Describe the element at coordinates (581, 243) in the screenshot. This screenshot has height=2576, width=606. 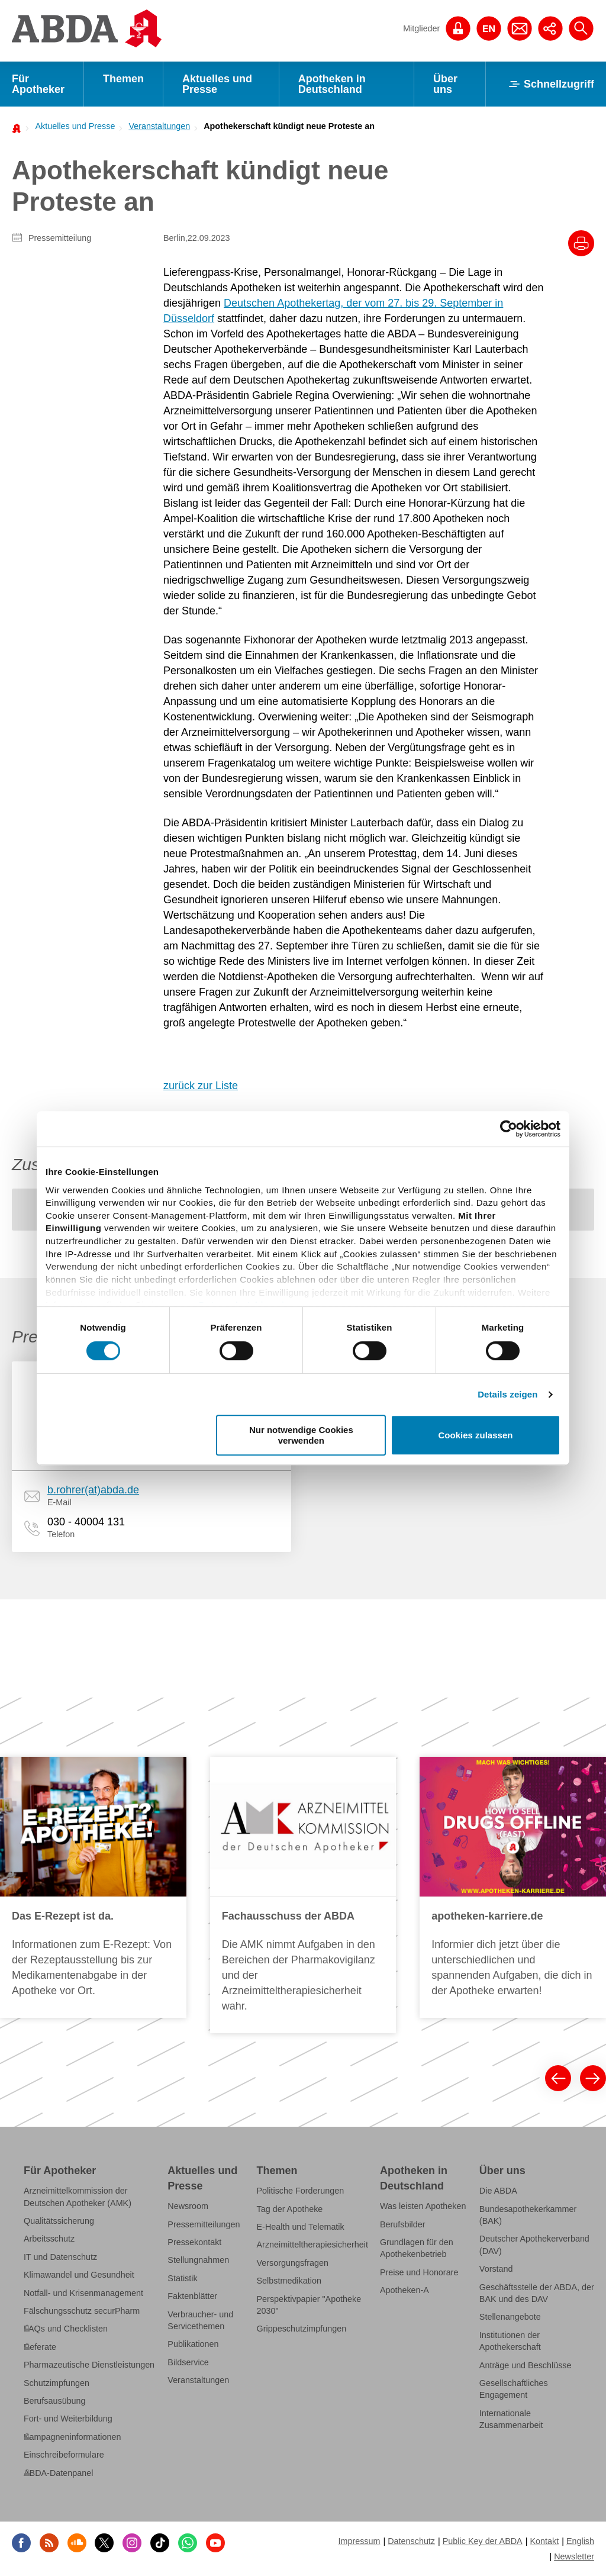
I see `[Drucke diesen Artikel]` at that location.